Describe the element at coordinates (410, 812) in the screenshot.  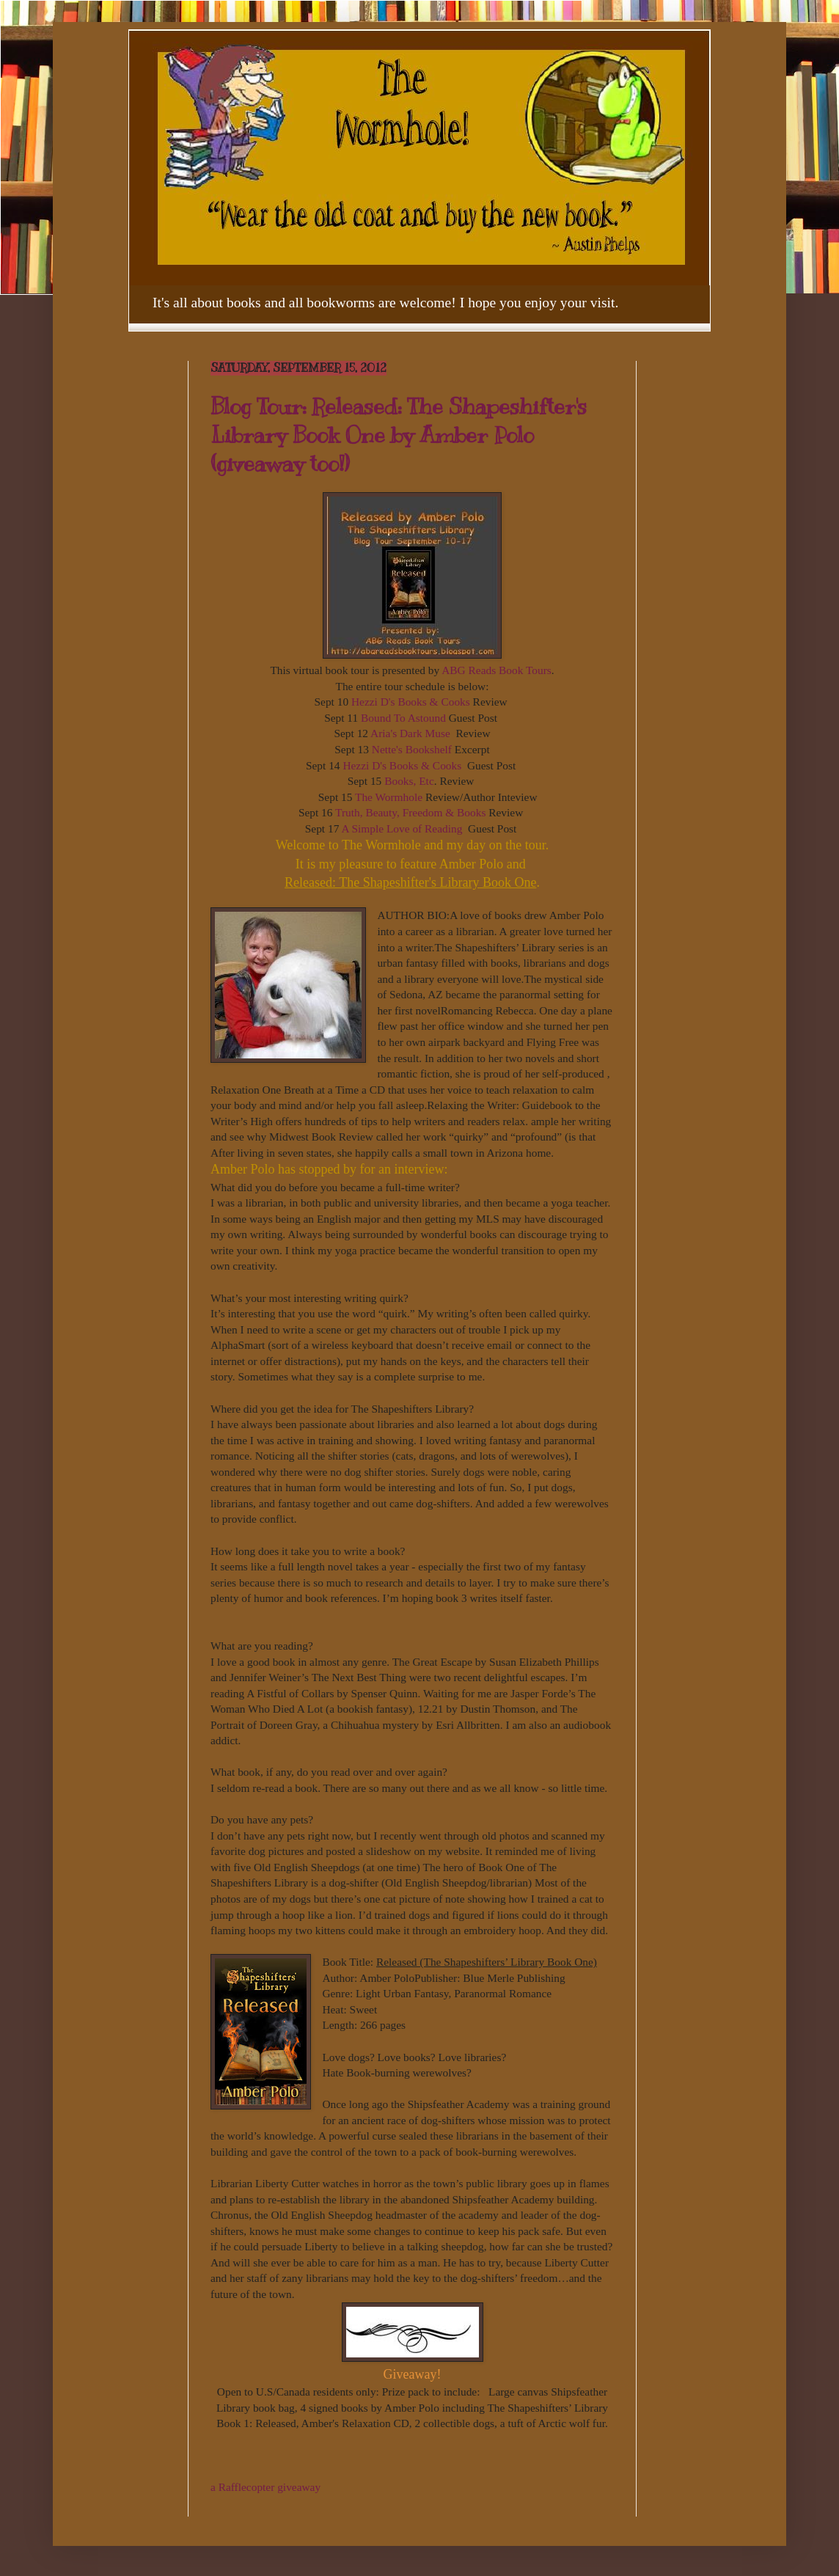
I see `Truth, Beauty, Freedom & Books` at that location.